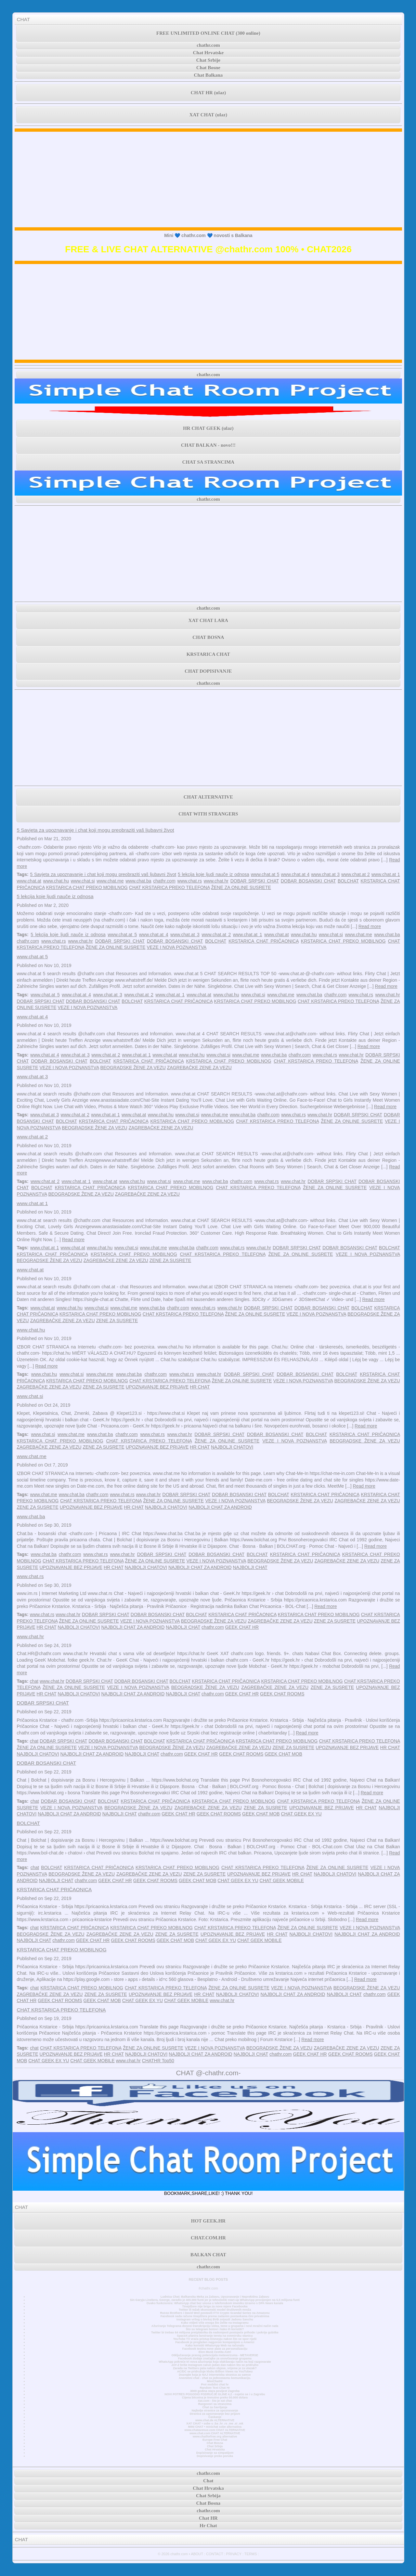  What do you see at coordinates (208, 2518) in the screenshot?
I see `Chat HR` at bounding box center [208, 2518].